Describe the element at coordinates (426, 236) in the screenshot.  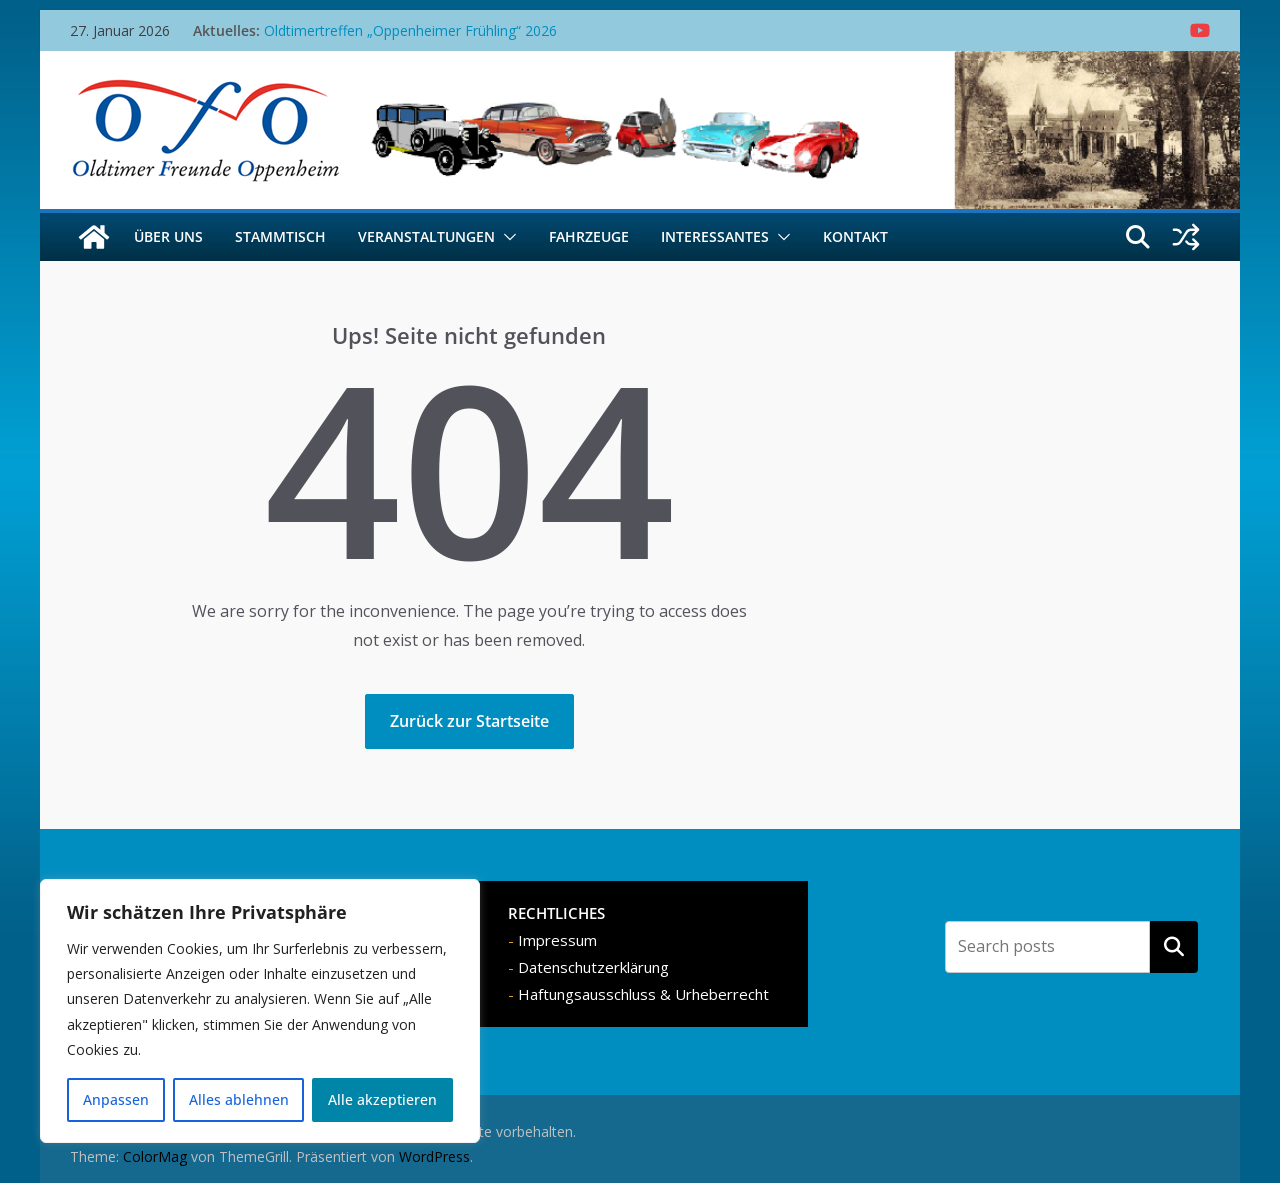
I see `Veranstaltungen` at that location.